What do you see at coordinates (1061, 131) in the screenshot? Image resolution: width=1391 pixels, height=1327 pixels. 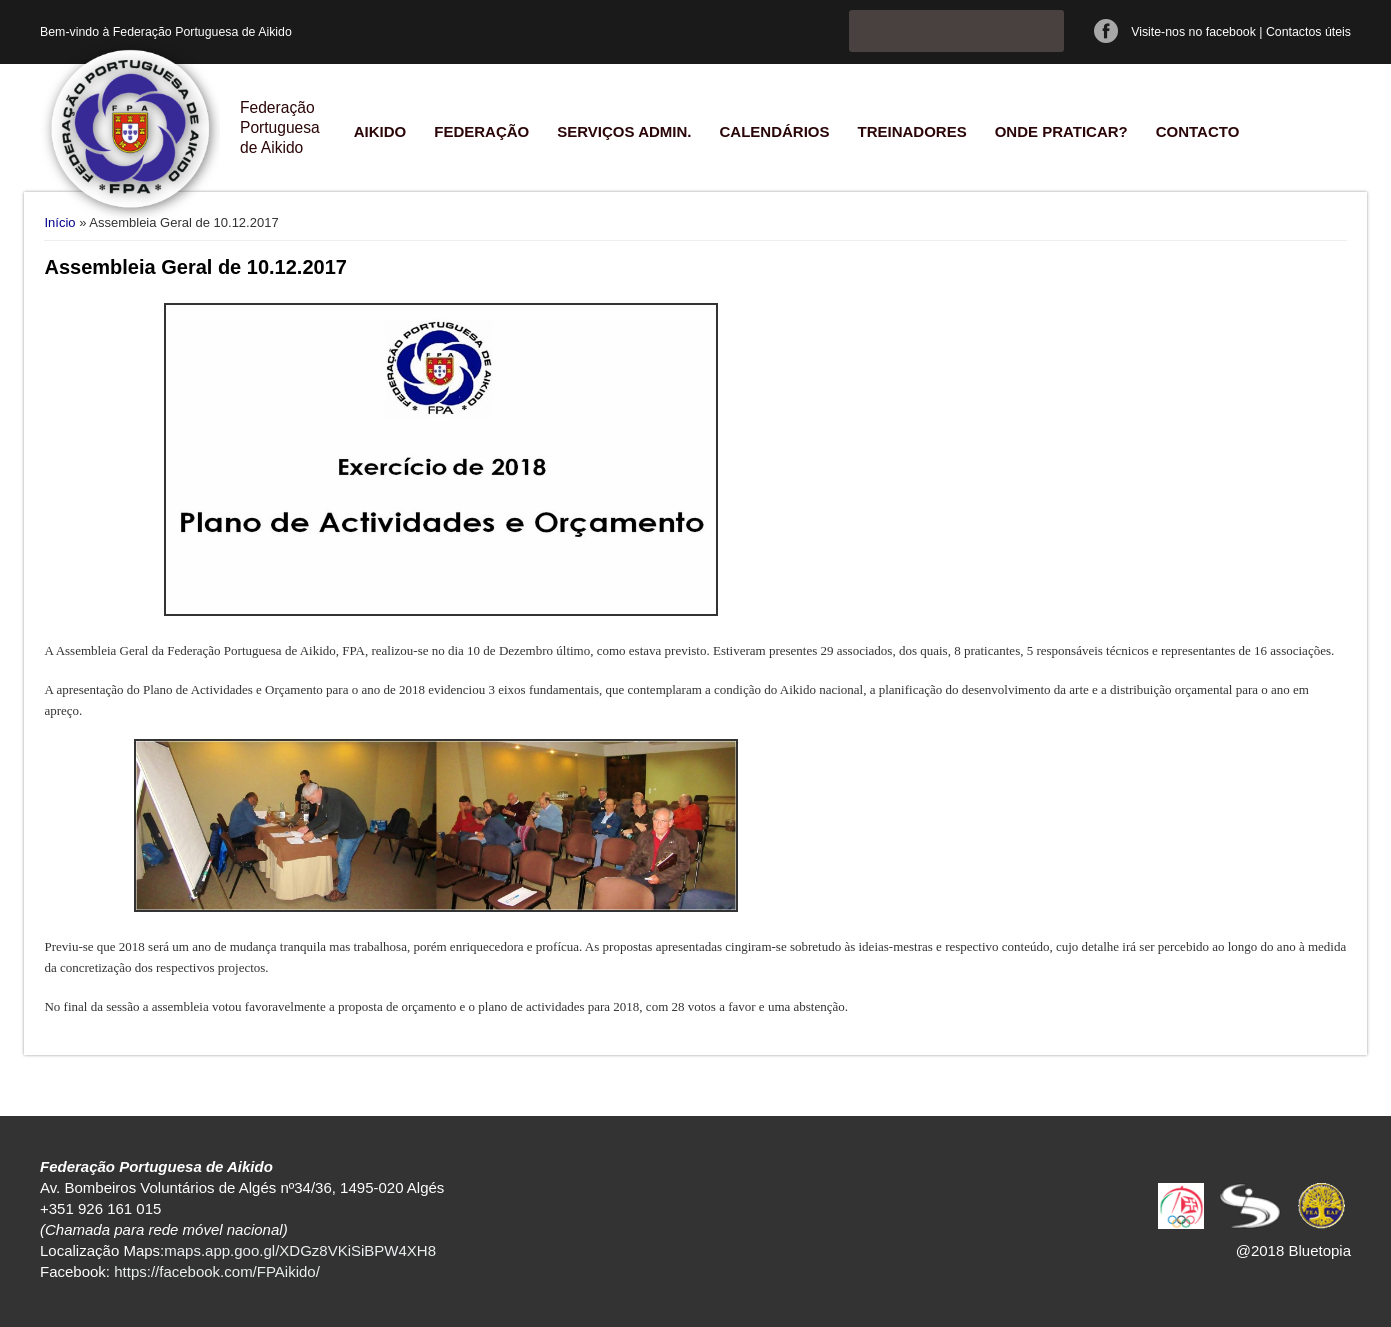 I see `Onde praticar?` at bounding box center [1061, 131].